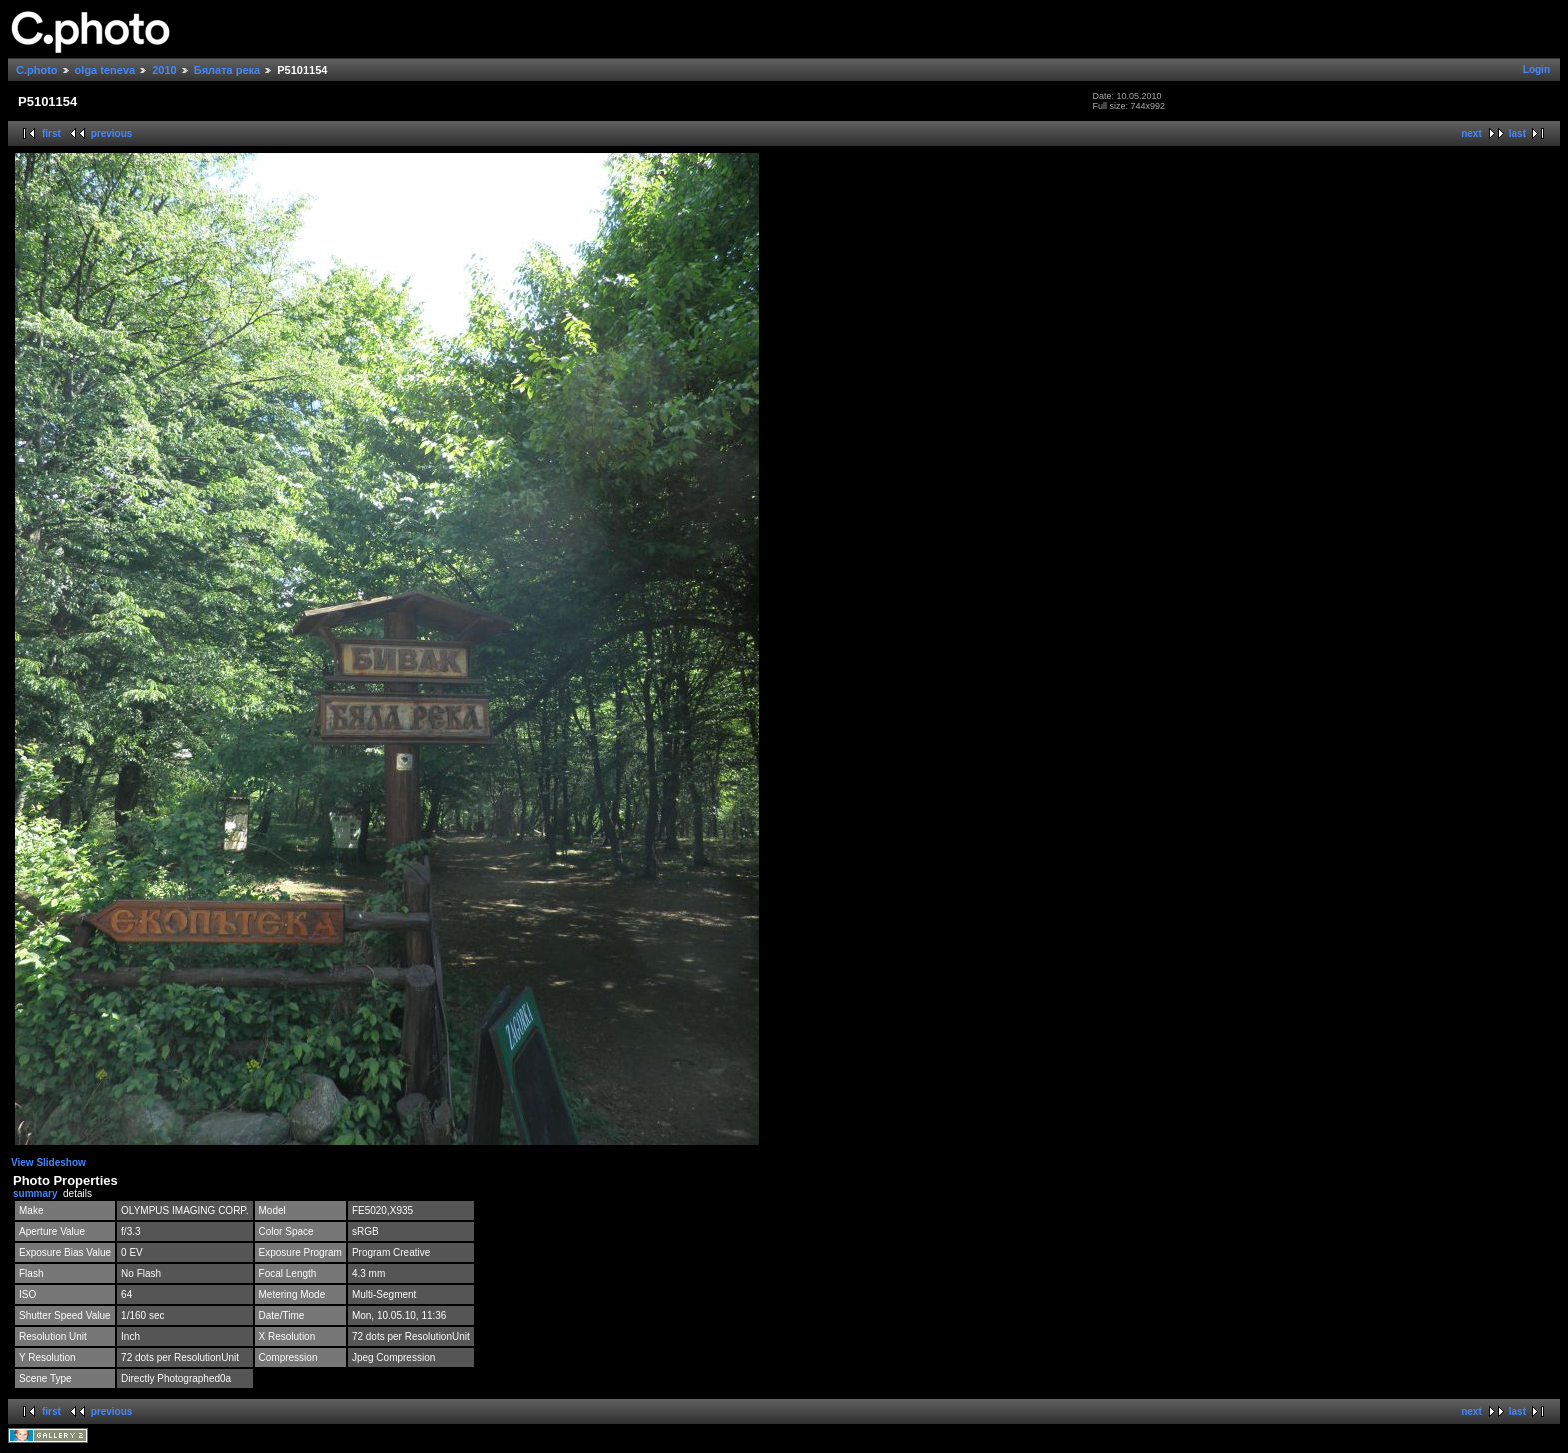 The width and height of the screenshot is (1568, 1453). I want to click on Бялата река, so click(227, 70).